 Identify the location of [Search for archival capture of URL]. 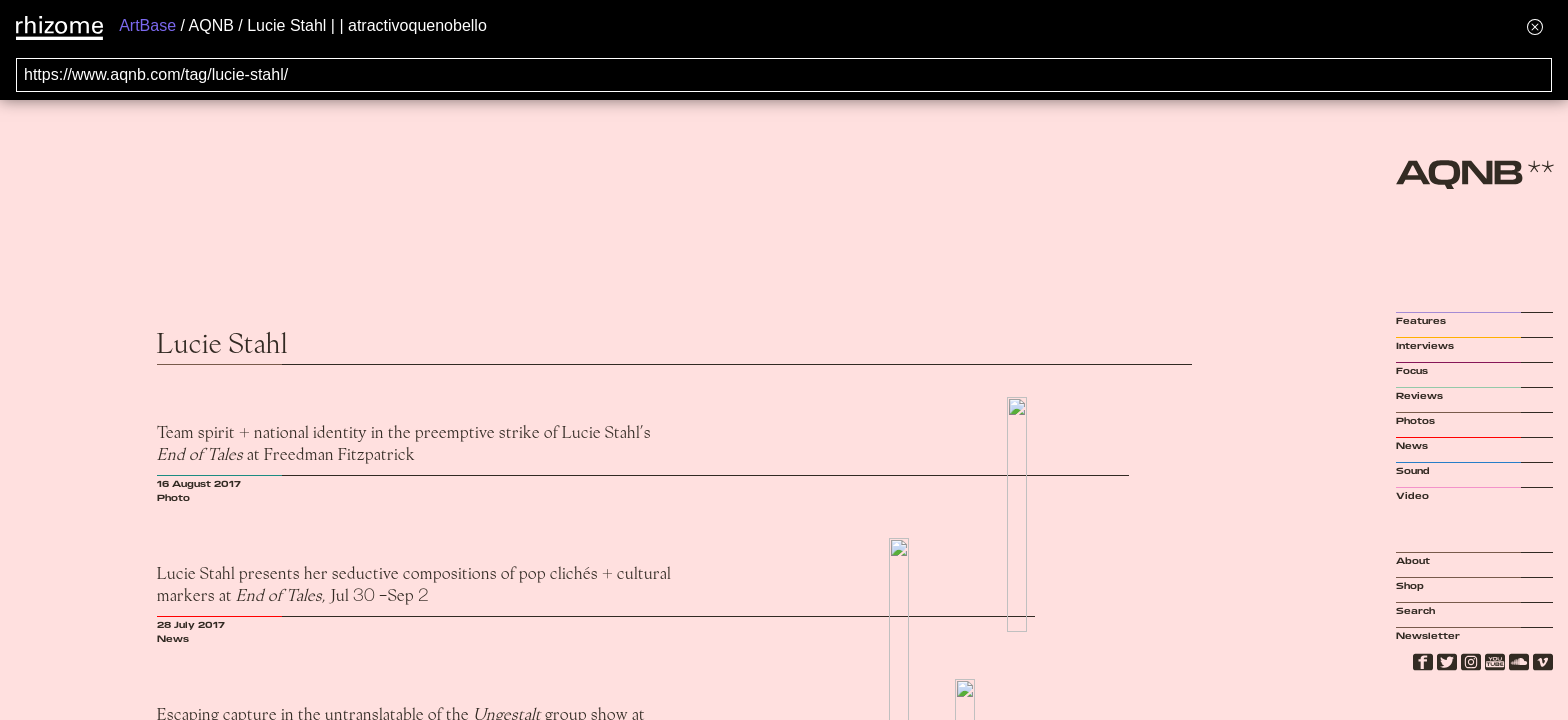
(784, 75).